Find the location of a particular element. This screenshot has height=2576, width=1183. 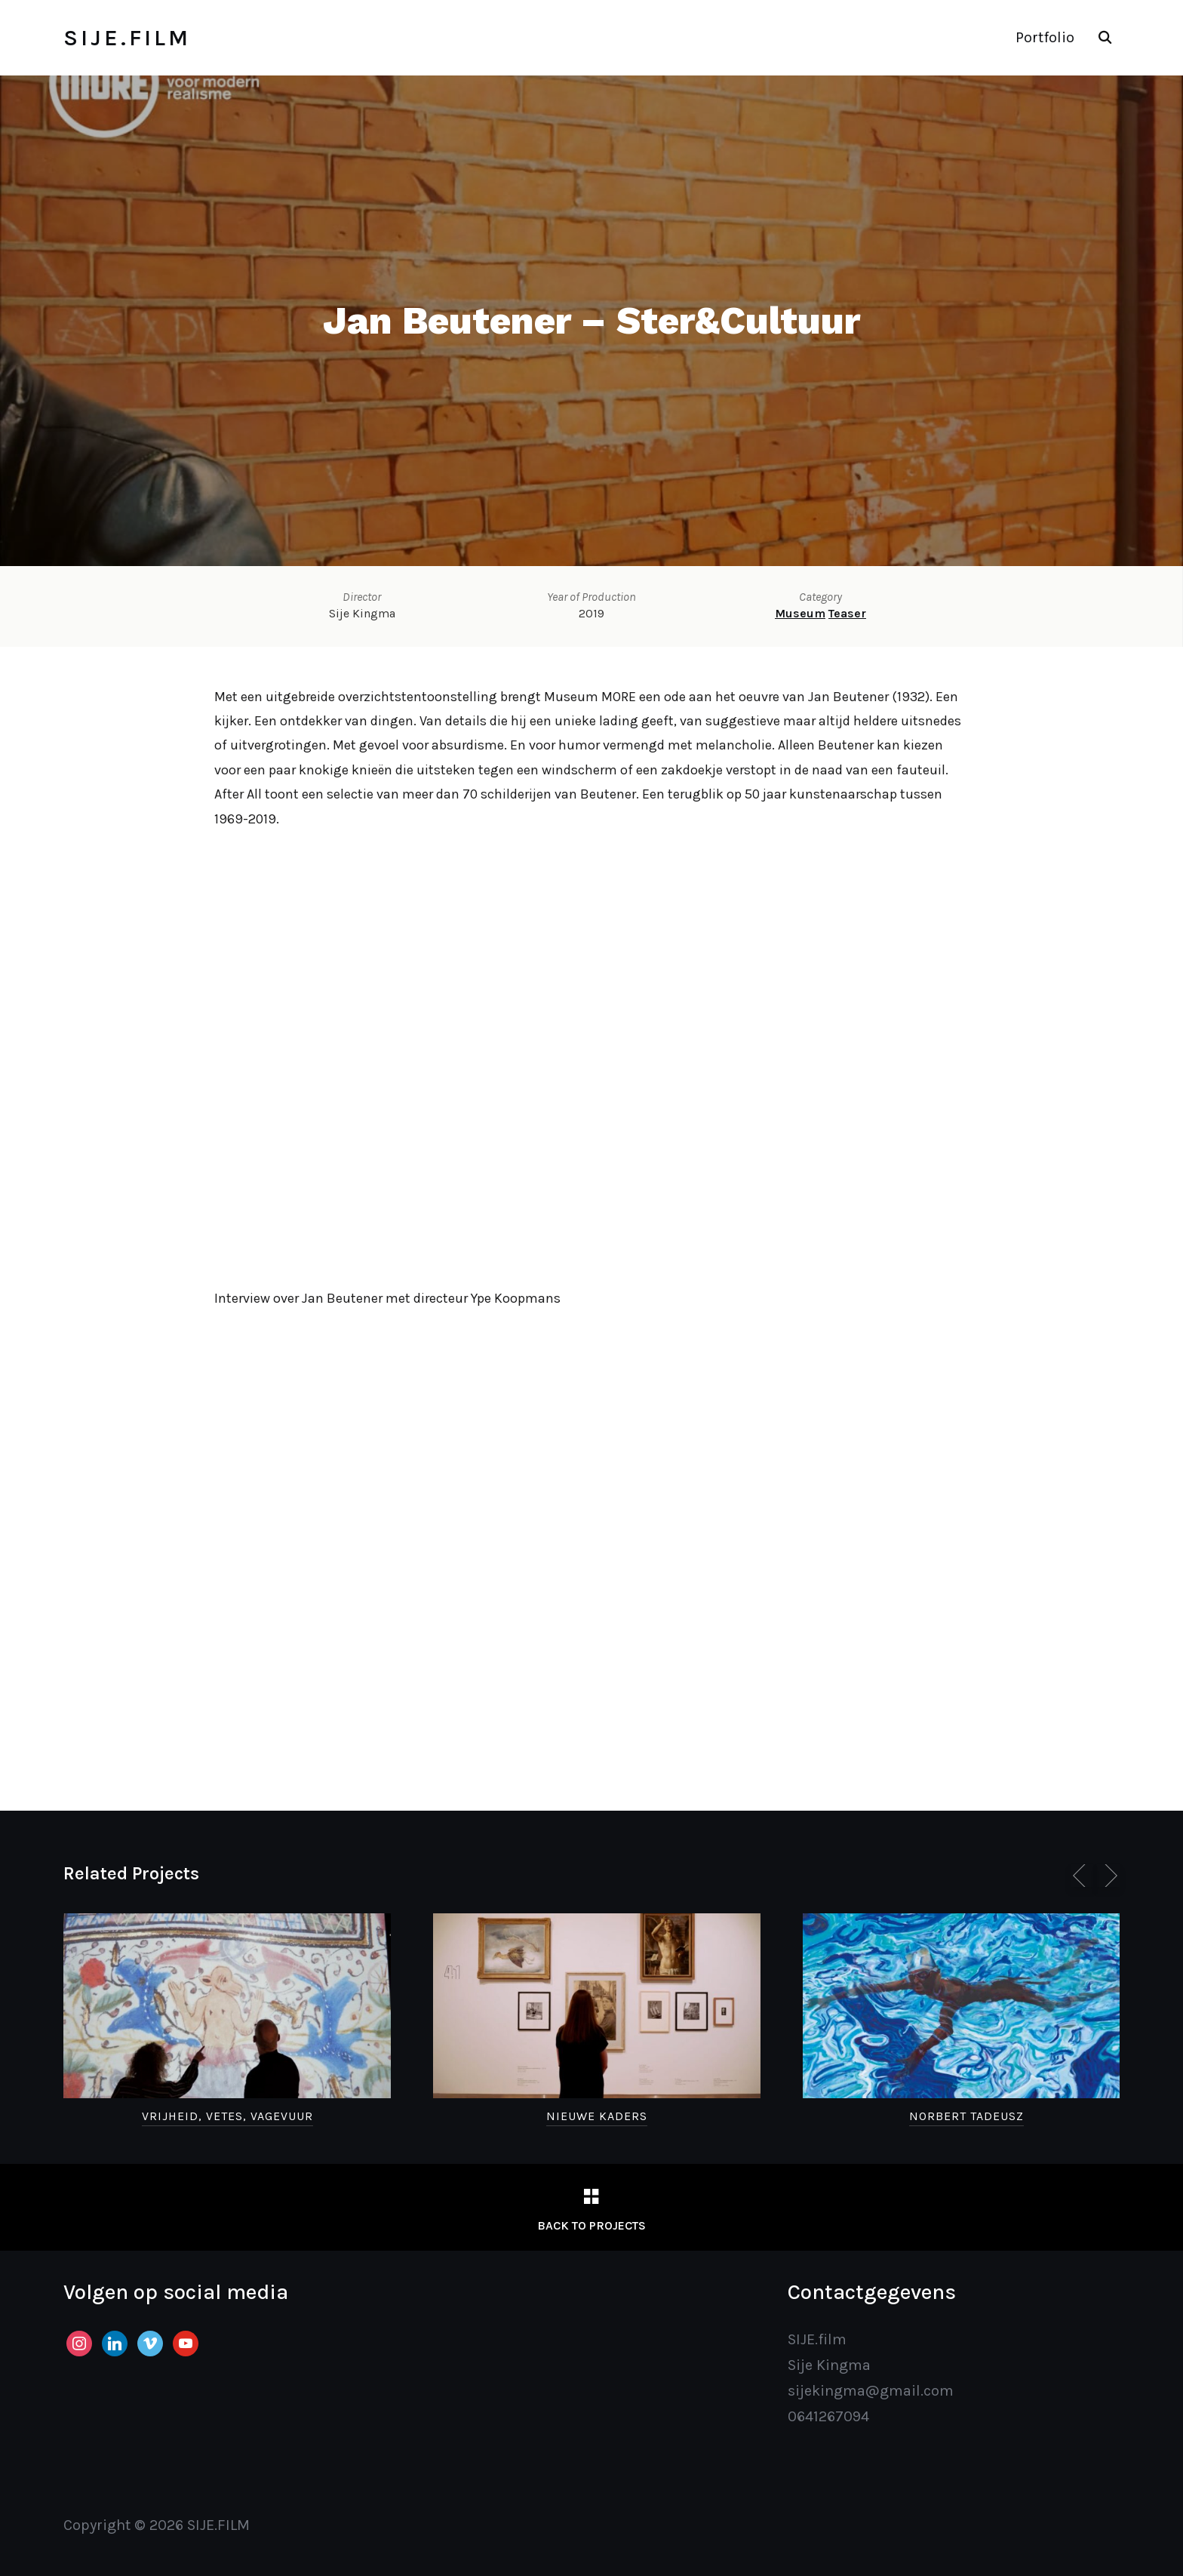

Teaser is located at coordinates (847, 613).